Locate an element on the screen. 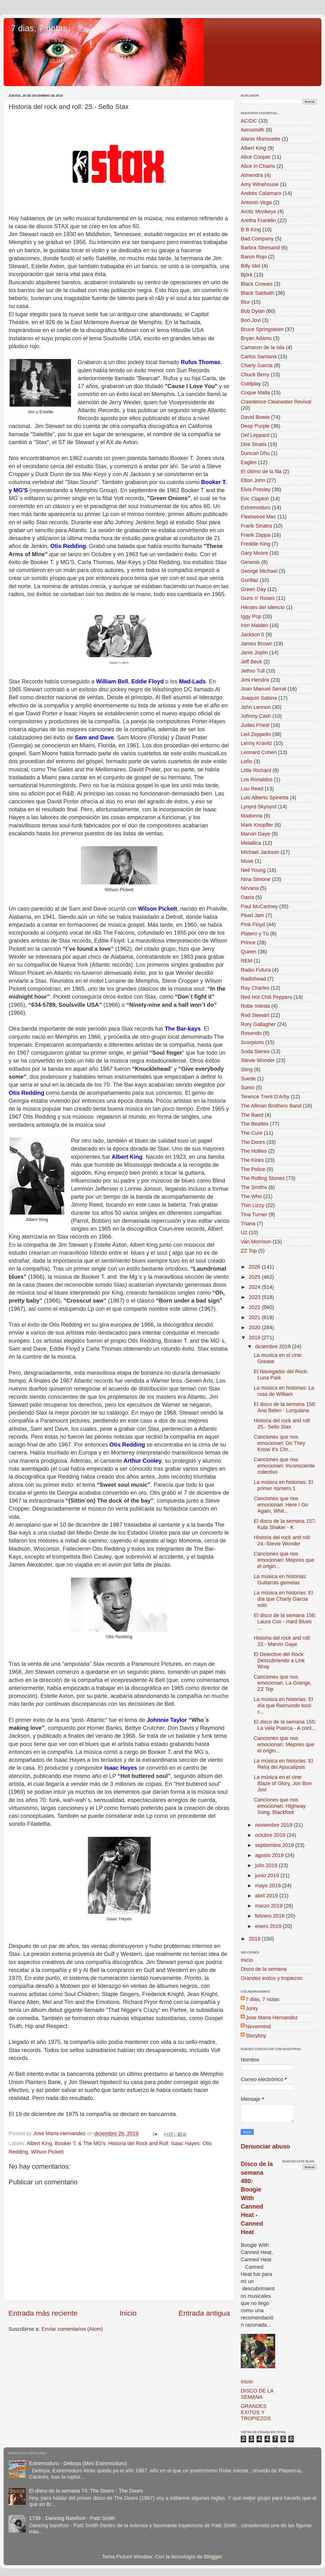 Image resolution: width=325 pixels, height=2576 pixels. The Police is located at coordinates (253, 1169).